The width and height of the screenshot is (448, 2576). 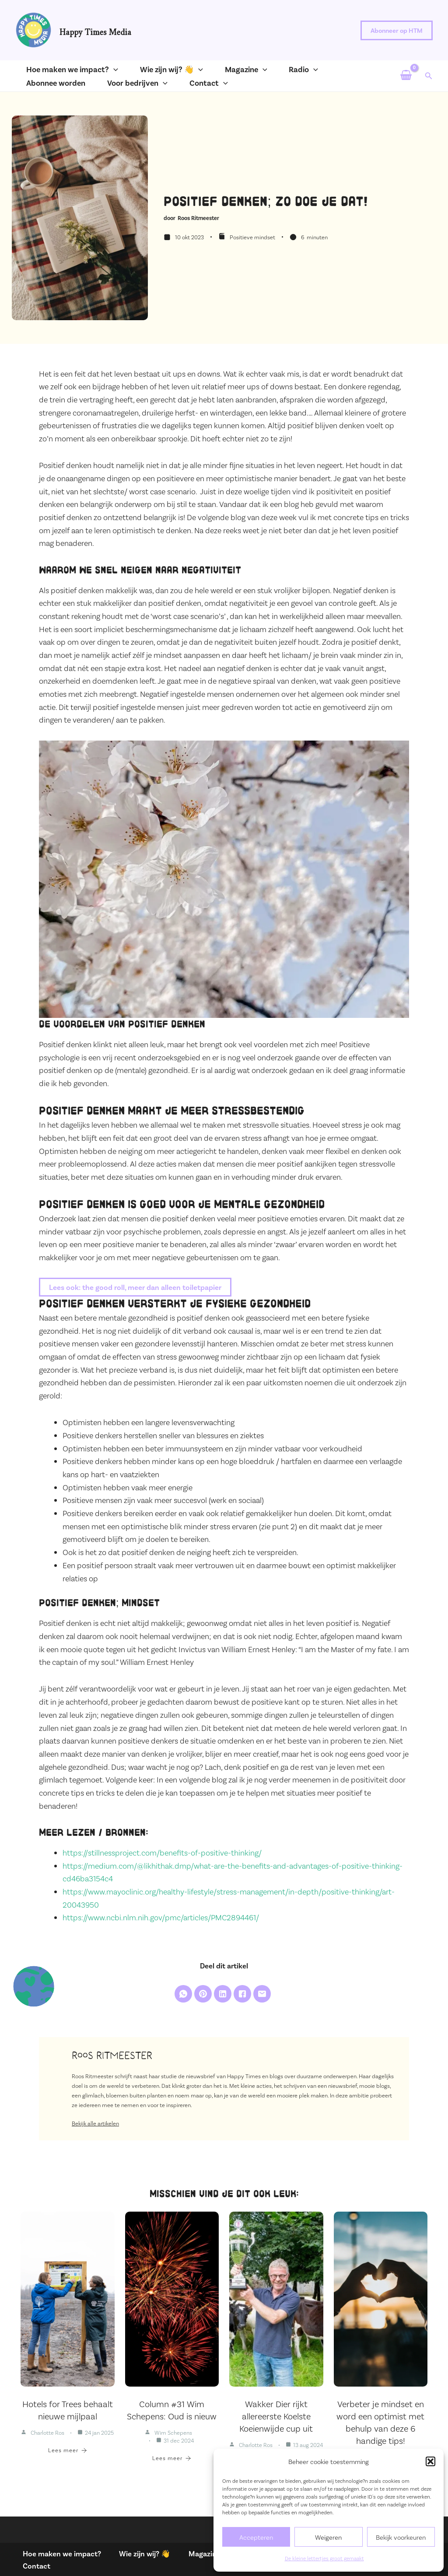 I want to click on [application], so click(x=104, y=69).